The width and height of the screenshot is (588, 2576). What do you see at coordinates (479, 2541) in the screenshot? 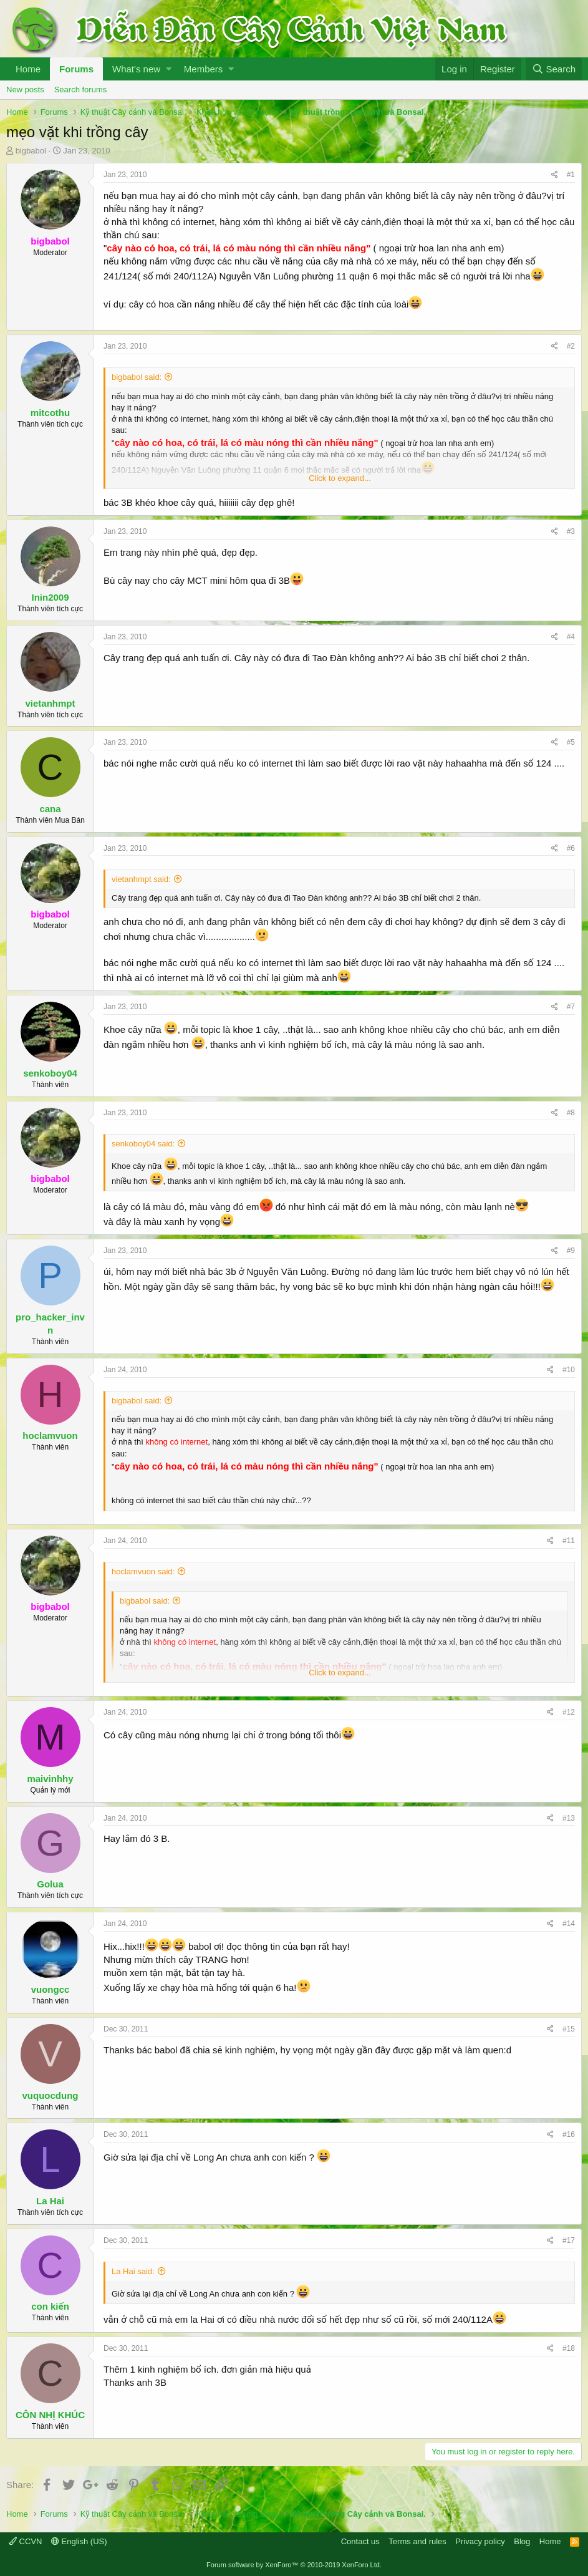
I see `Privacy policy` at bounding box center [479, 2541].